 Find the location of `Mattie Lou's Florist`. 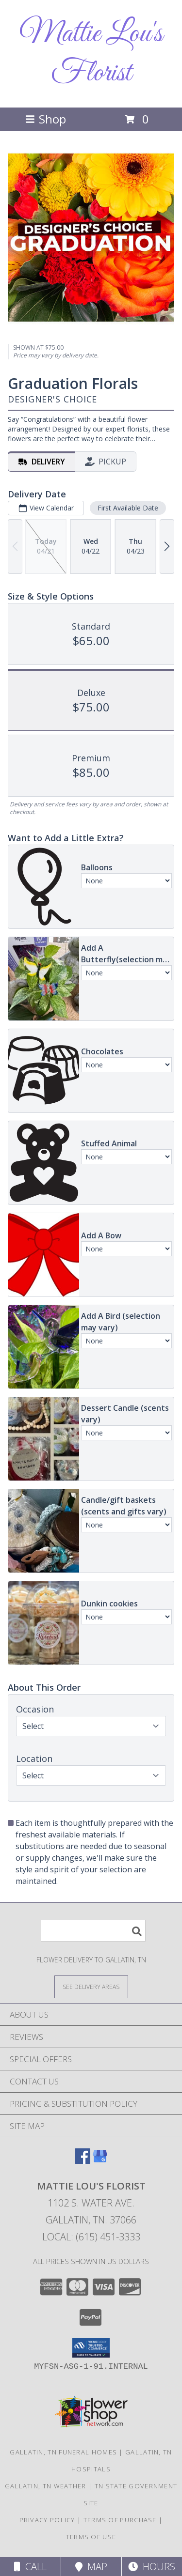

Mattie Lou's Florist is located at coordinates (91, 54).